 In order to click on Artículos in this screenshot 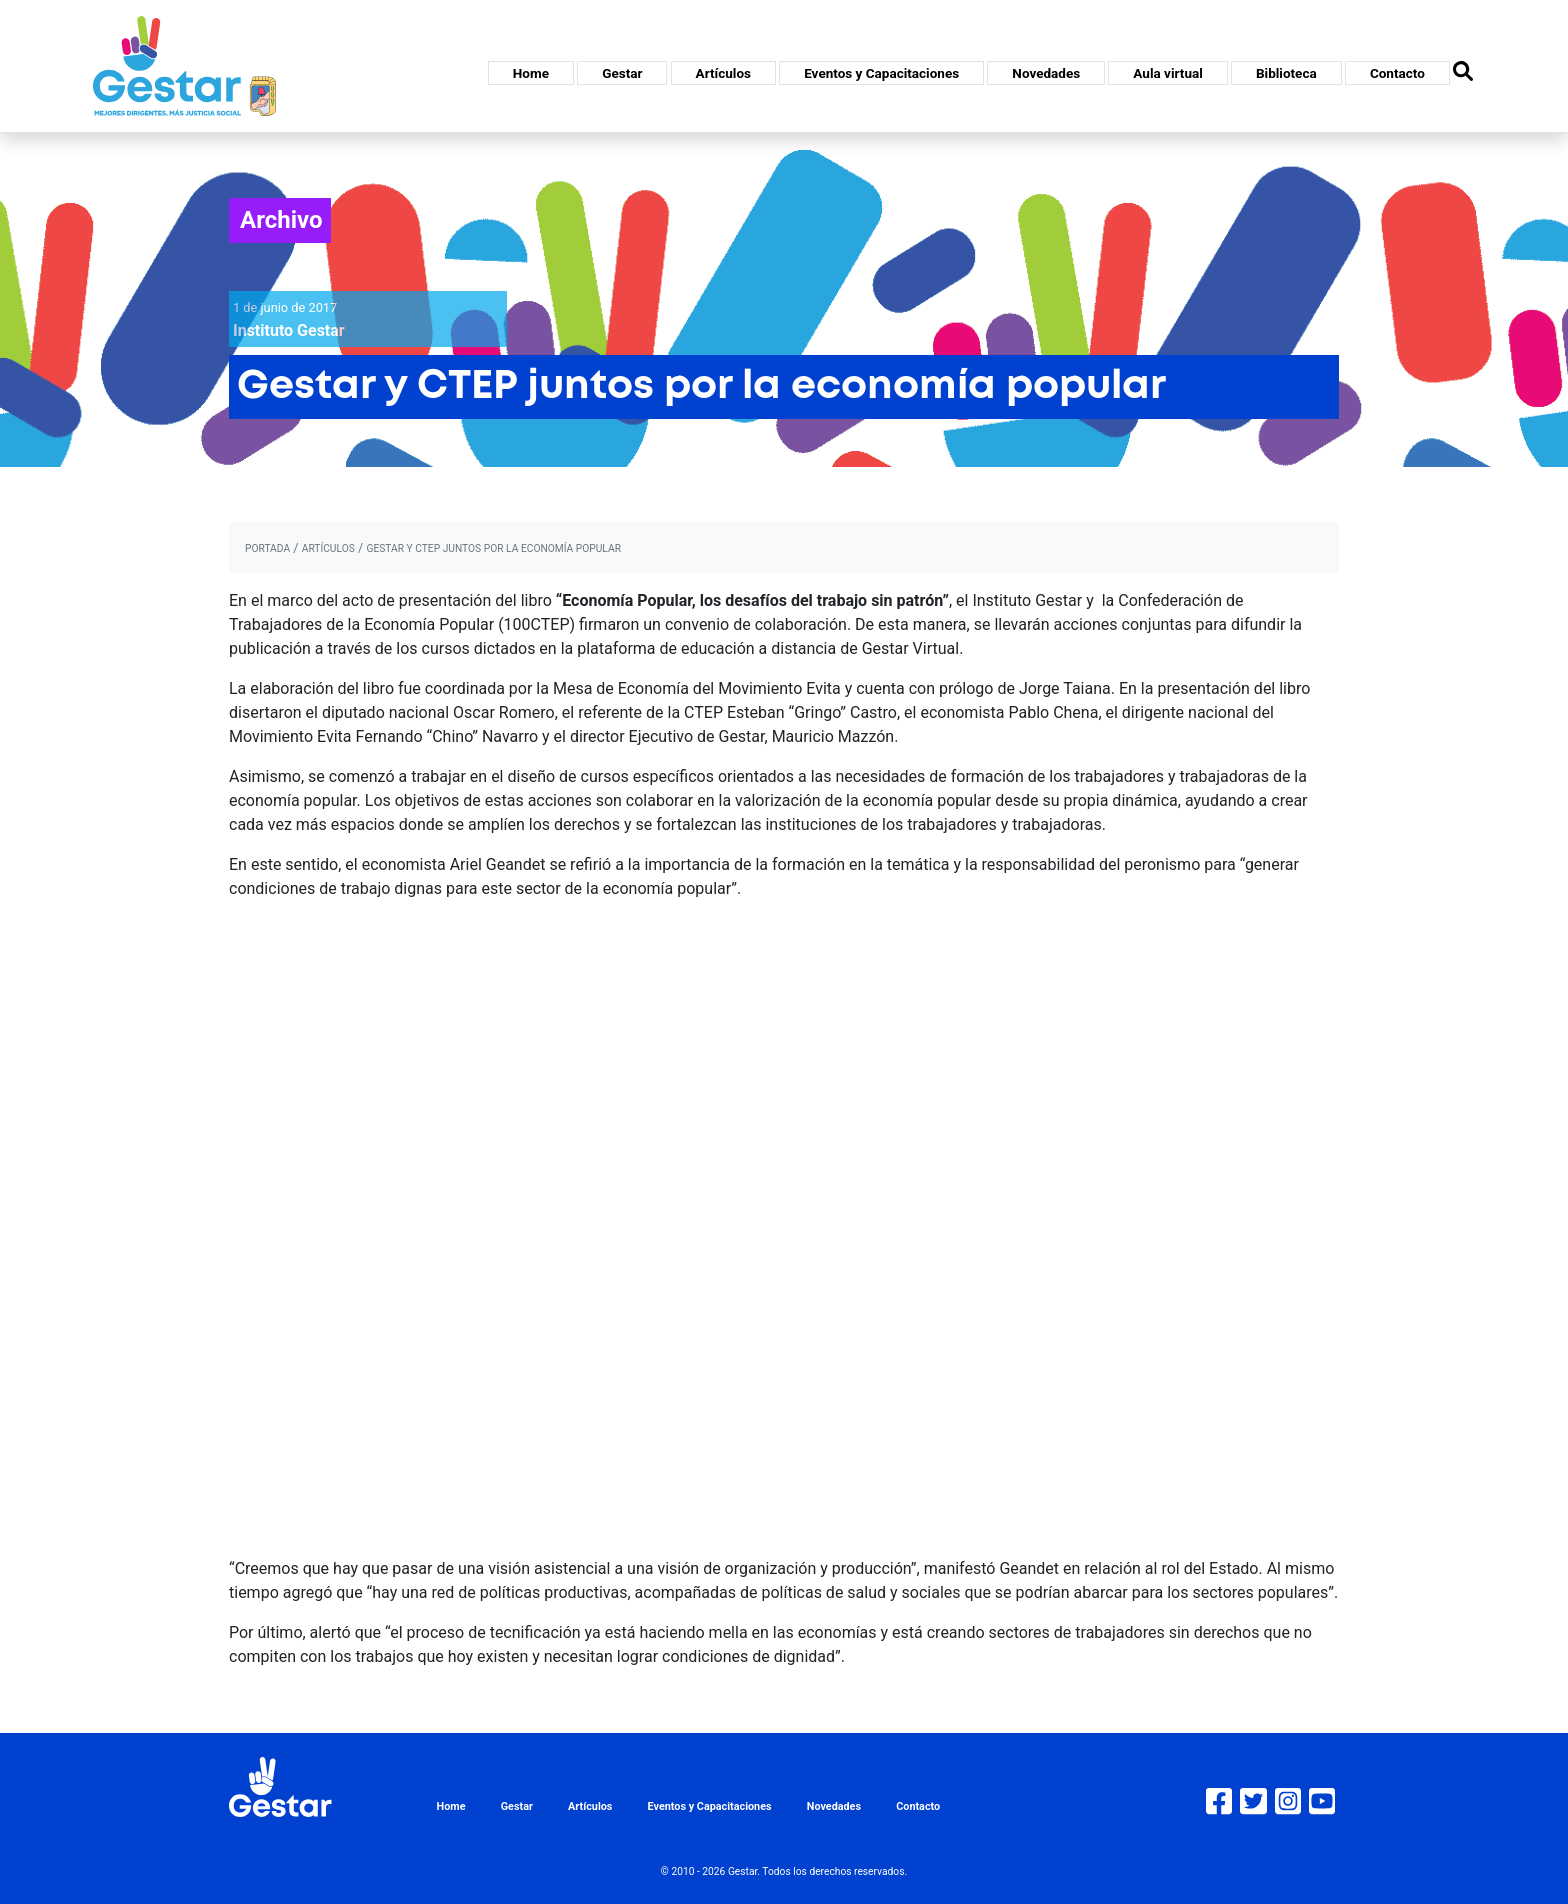, I will do `click(723, 73)`.